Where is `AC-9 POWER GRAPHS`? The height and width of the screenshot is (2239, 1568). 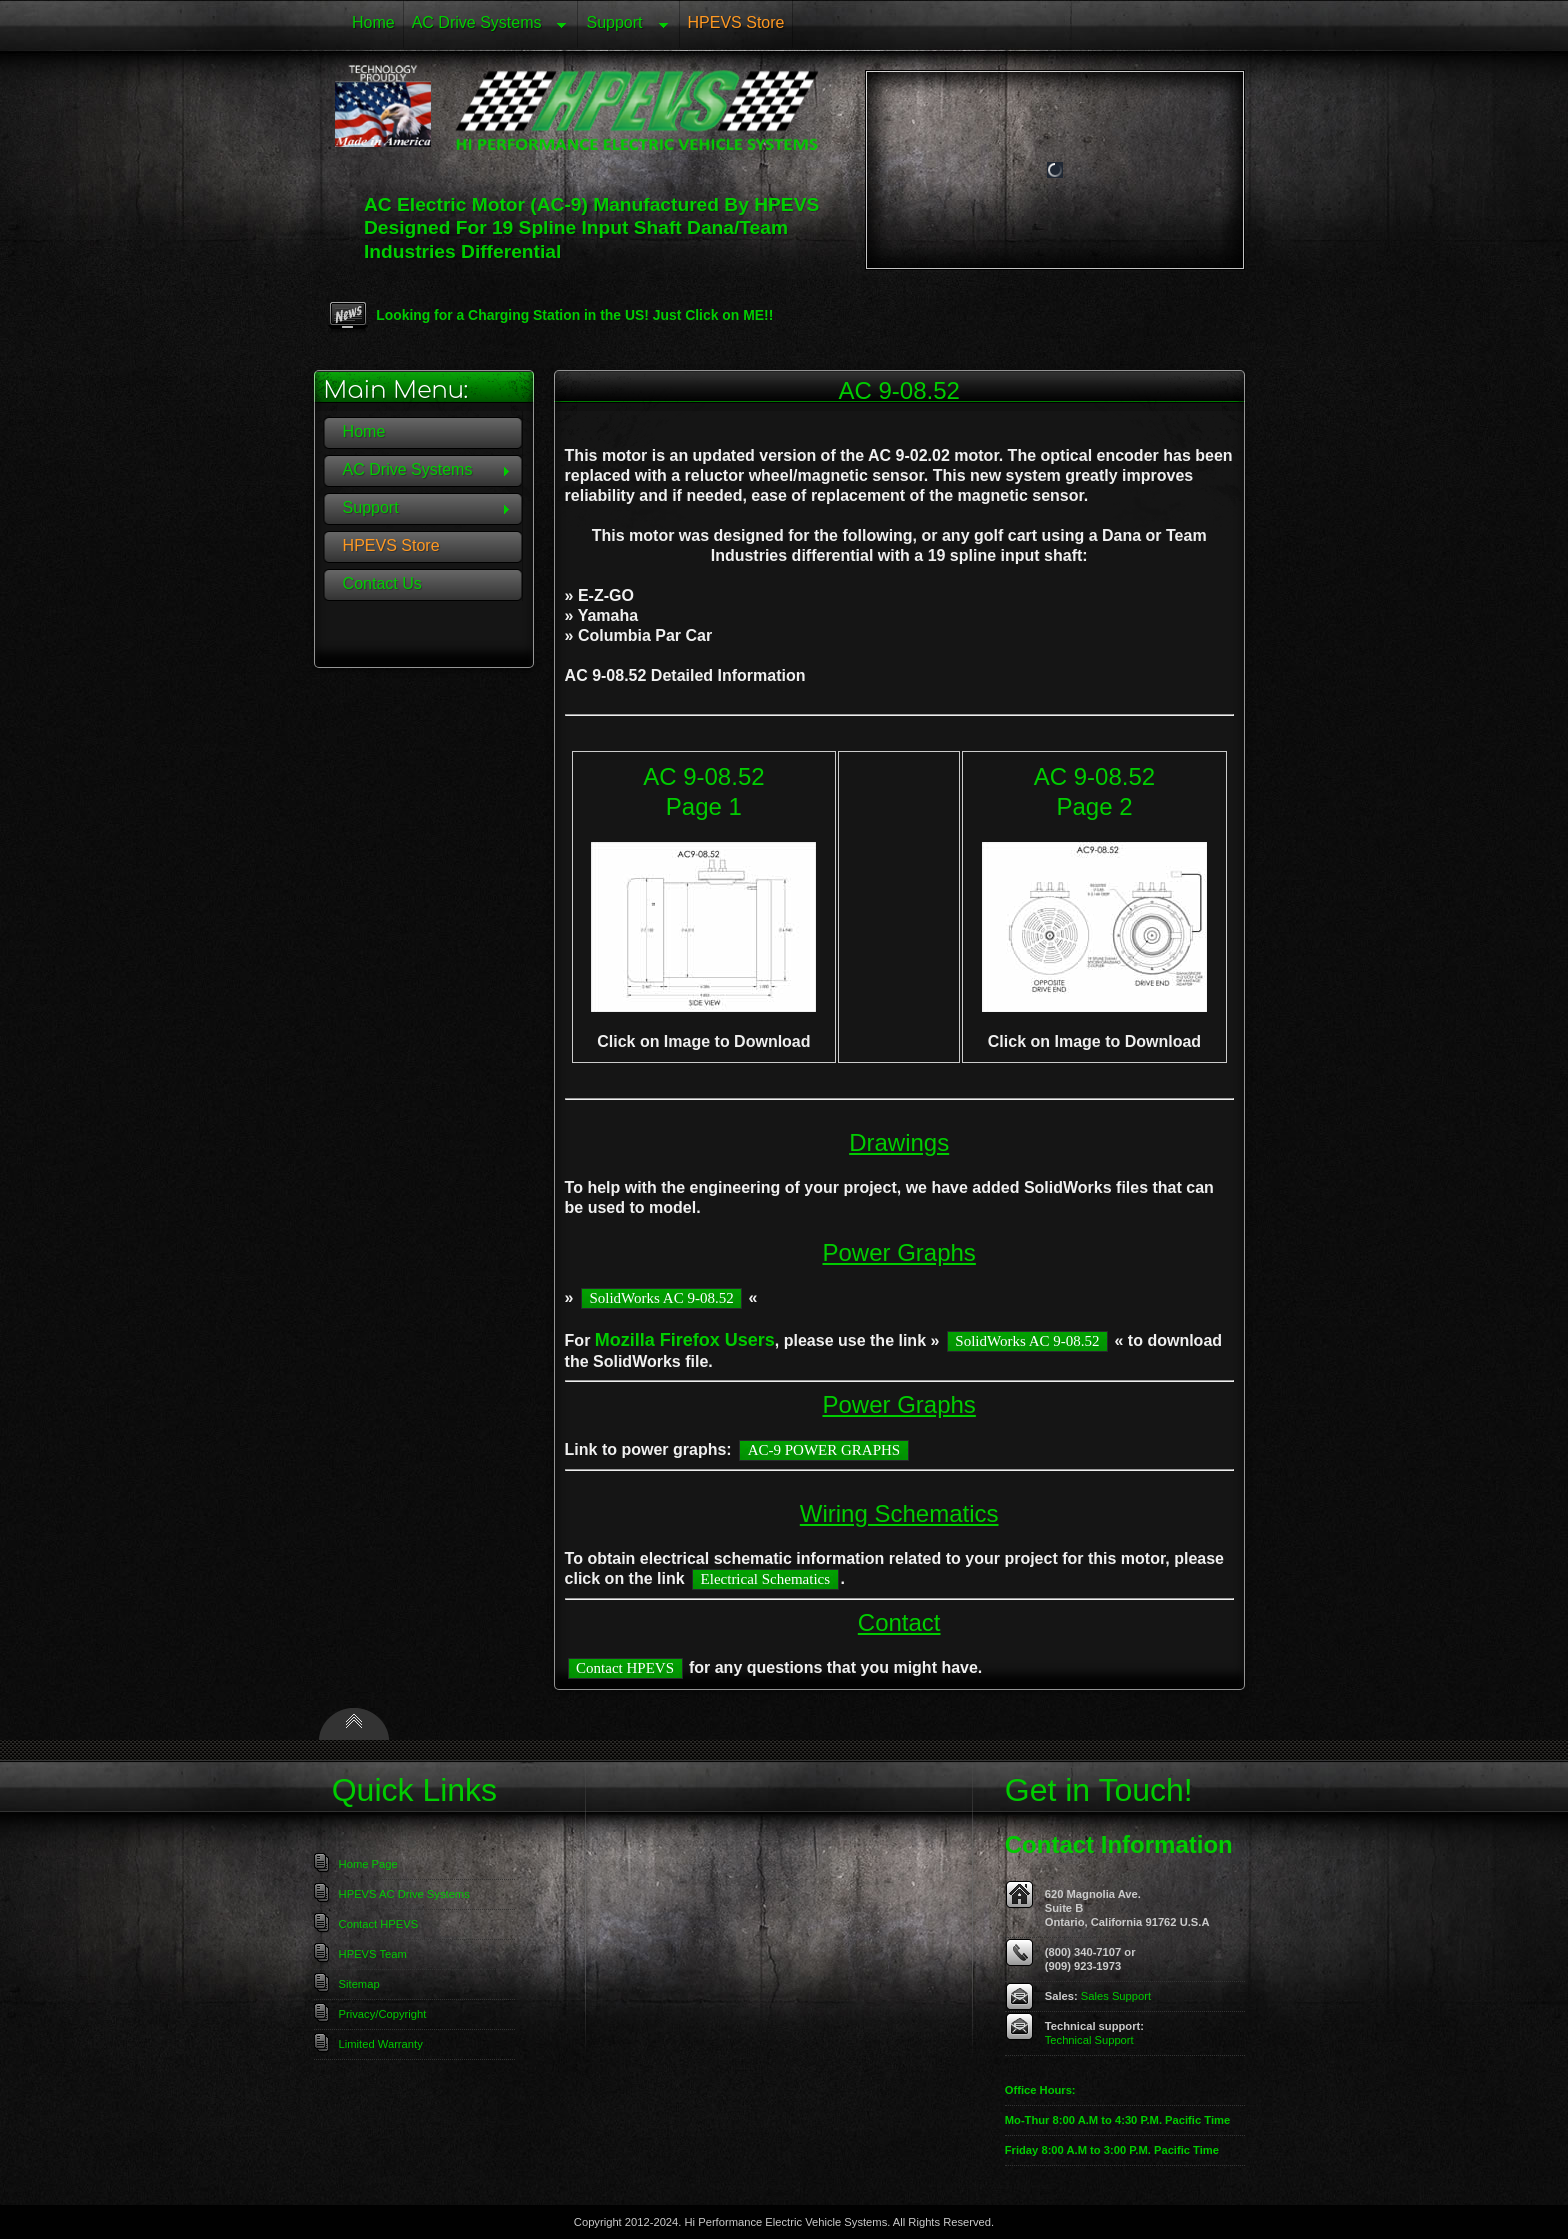
AC-9 POWER GRAPHS is located at coordinates (824, 1450).